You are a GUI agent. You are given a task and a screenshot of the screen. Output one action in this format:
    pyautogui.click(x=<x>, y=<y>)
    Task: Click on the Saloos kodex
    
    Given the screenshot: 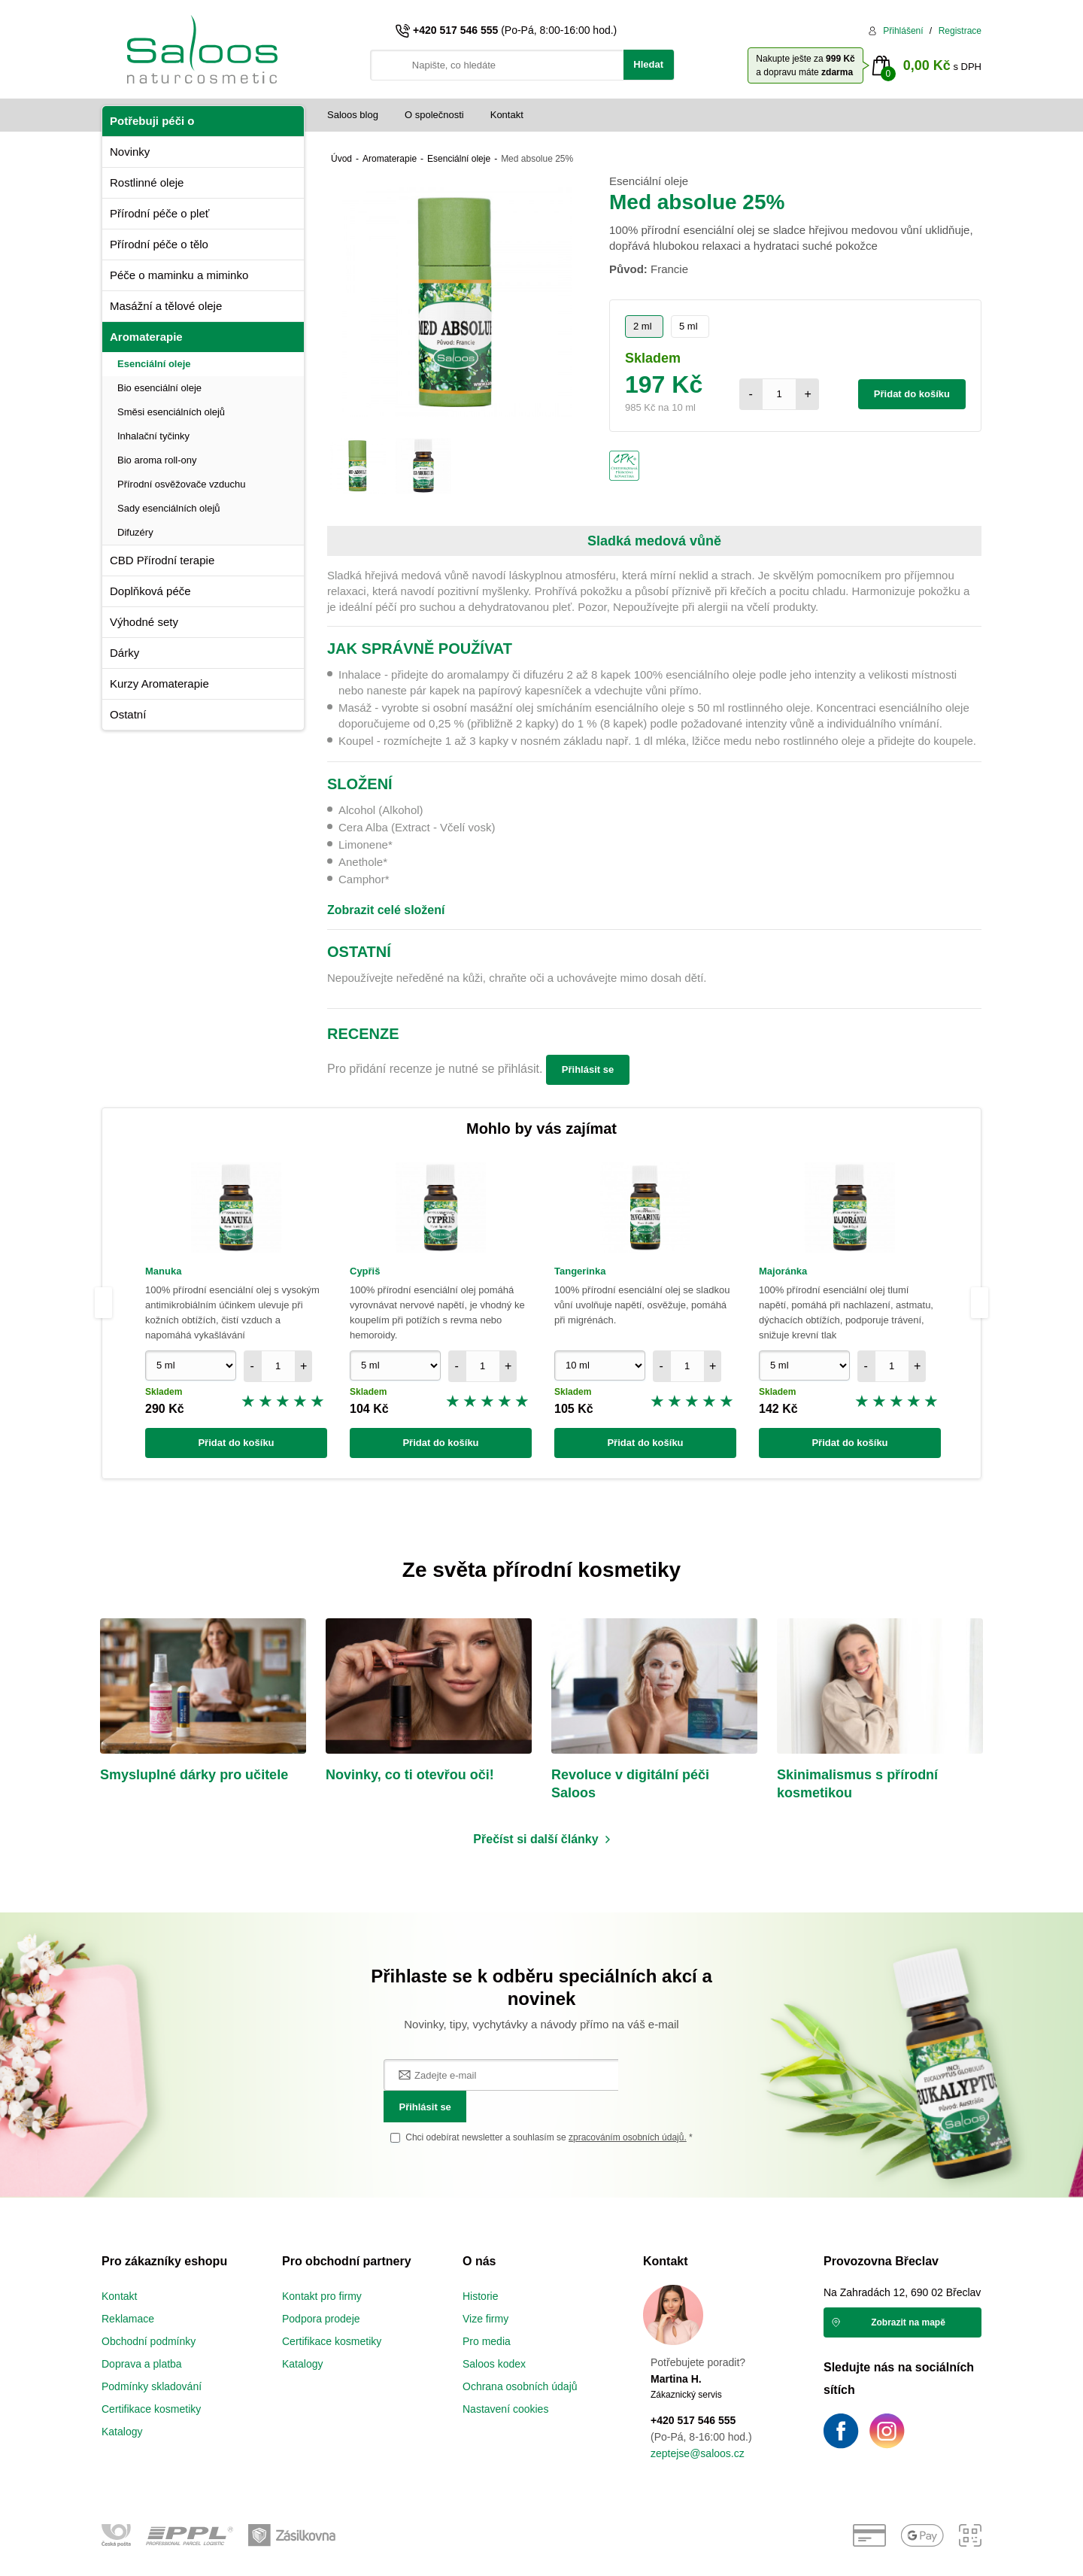 What is the action you would take?
    pyautogui.click(x=494, y=2334)
    